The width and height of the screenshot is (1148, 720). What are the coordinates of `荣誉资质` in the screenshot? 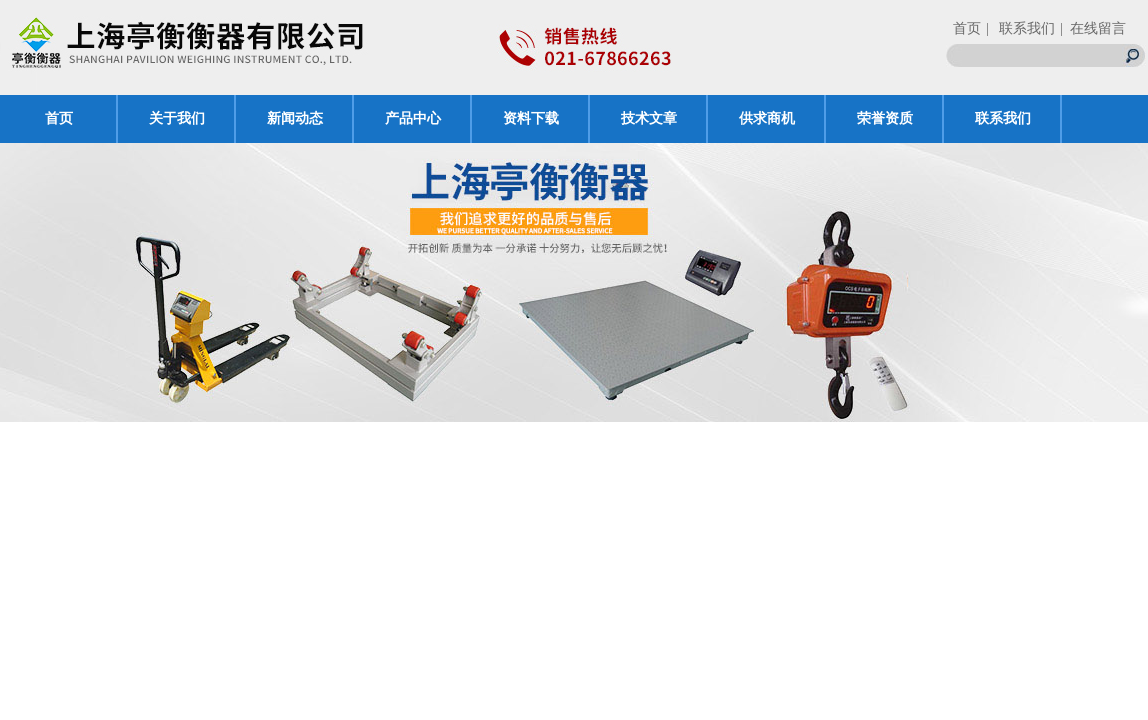 It's located at (885, 118).